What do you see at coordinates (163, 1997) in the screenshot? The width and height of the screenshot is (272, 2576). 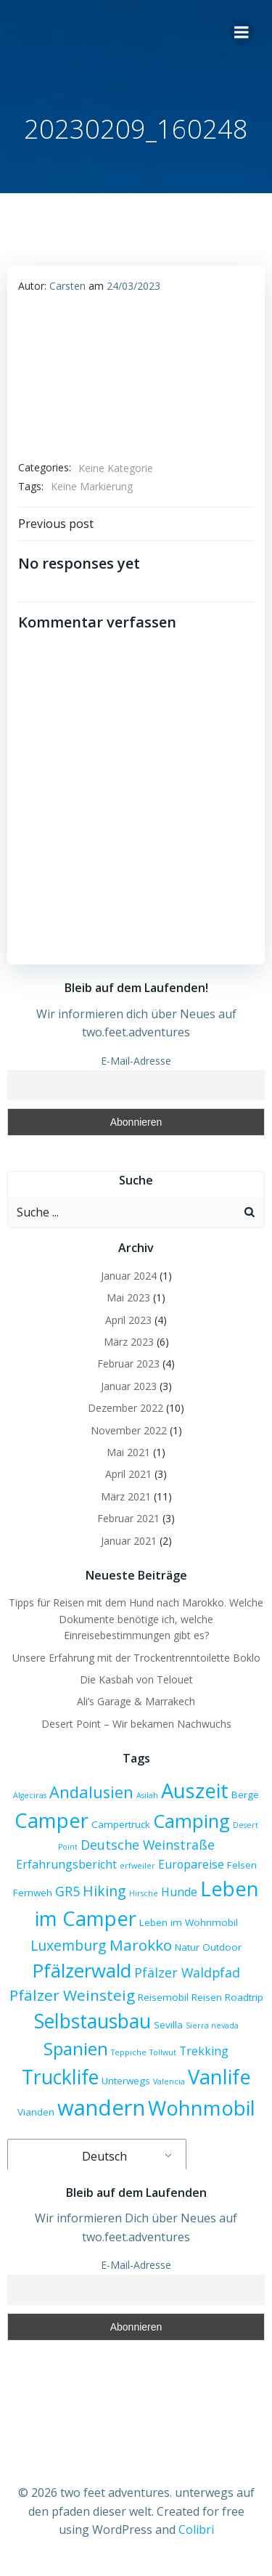 I see `Reisemobil [Reisemobil (3 Einträge)]` at bounding box center [163, 1997].